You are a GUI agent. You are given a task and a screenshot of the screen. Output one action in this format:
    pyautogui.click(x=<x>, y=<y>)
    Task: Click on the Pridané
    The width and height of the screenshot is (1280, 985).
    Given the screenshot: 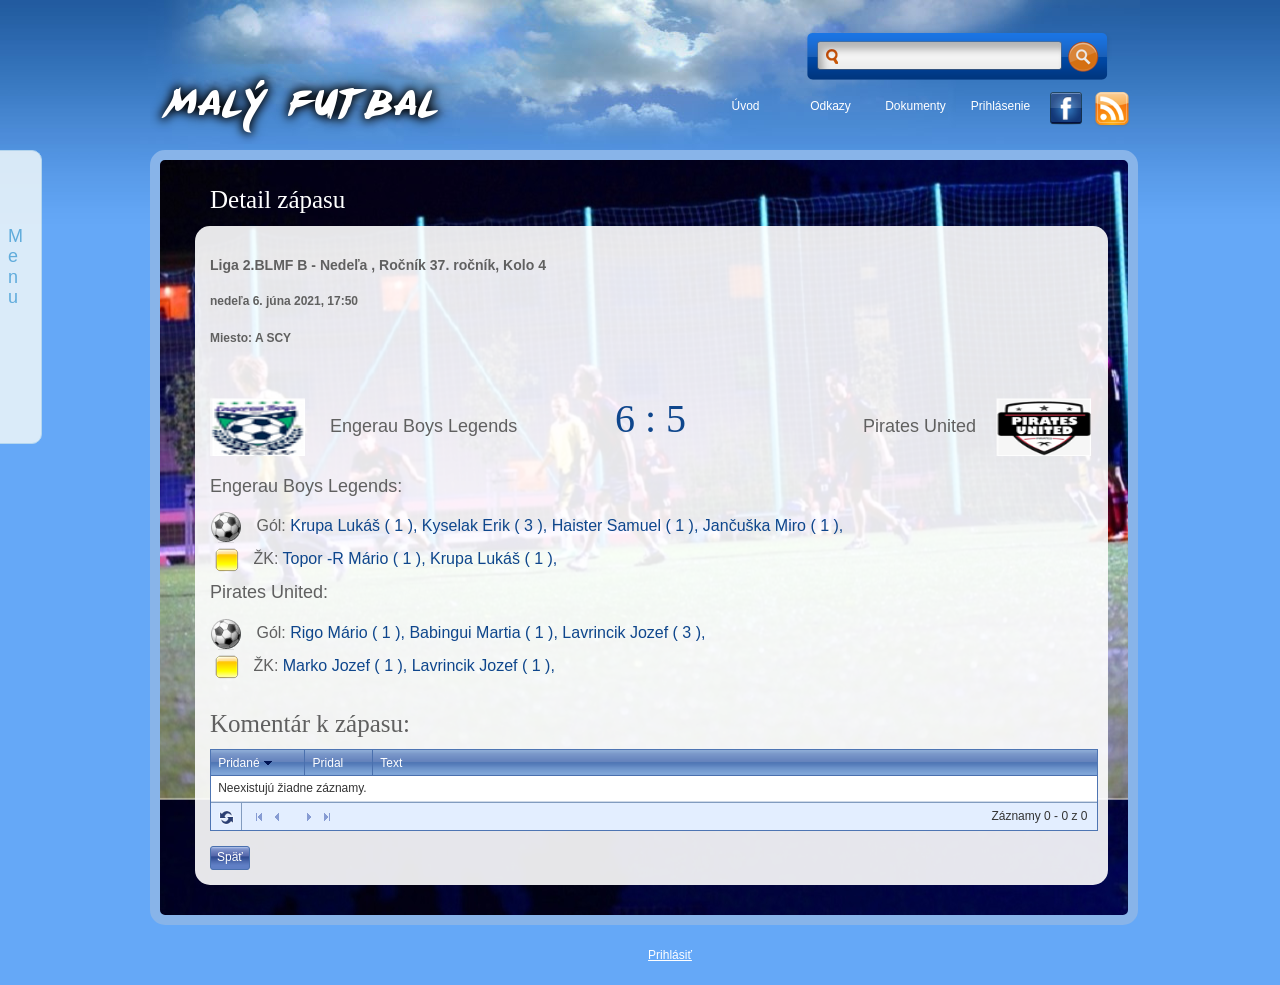 What is the action you would take?
    pyautogui.click(x=246, y=763)
    